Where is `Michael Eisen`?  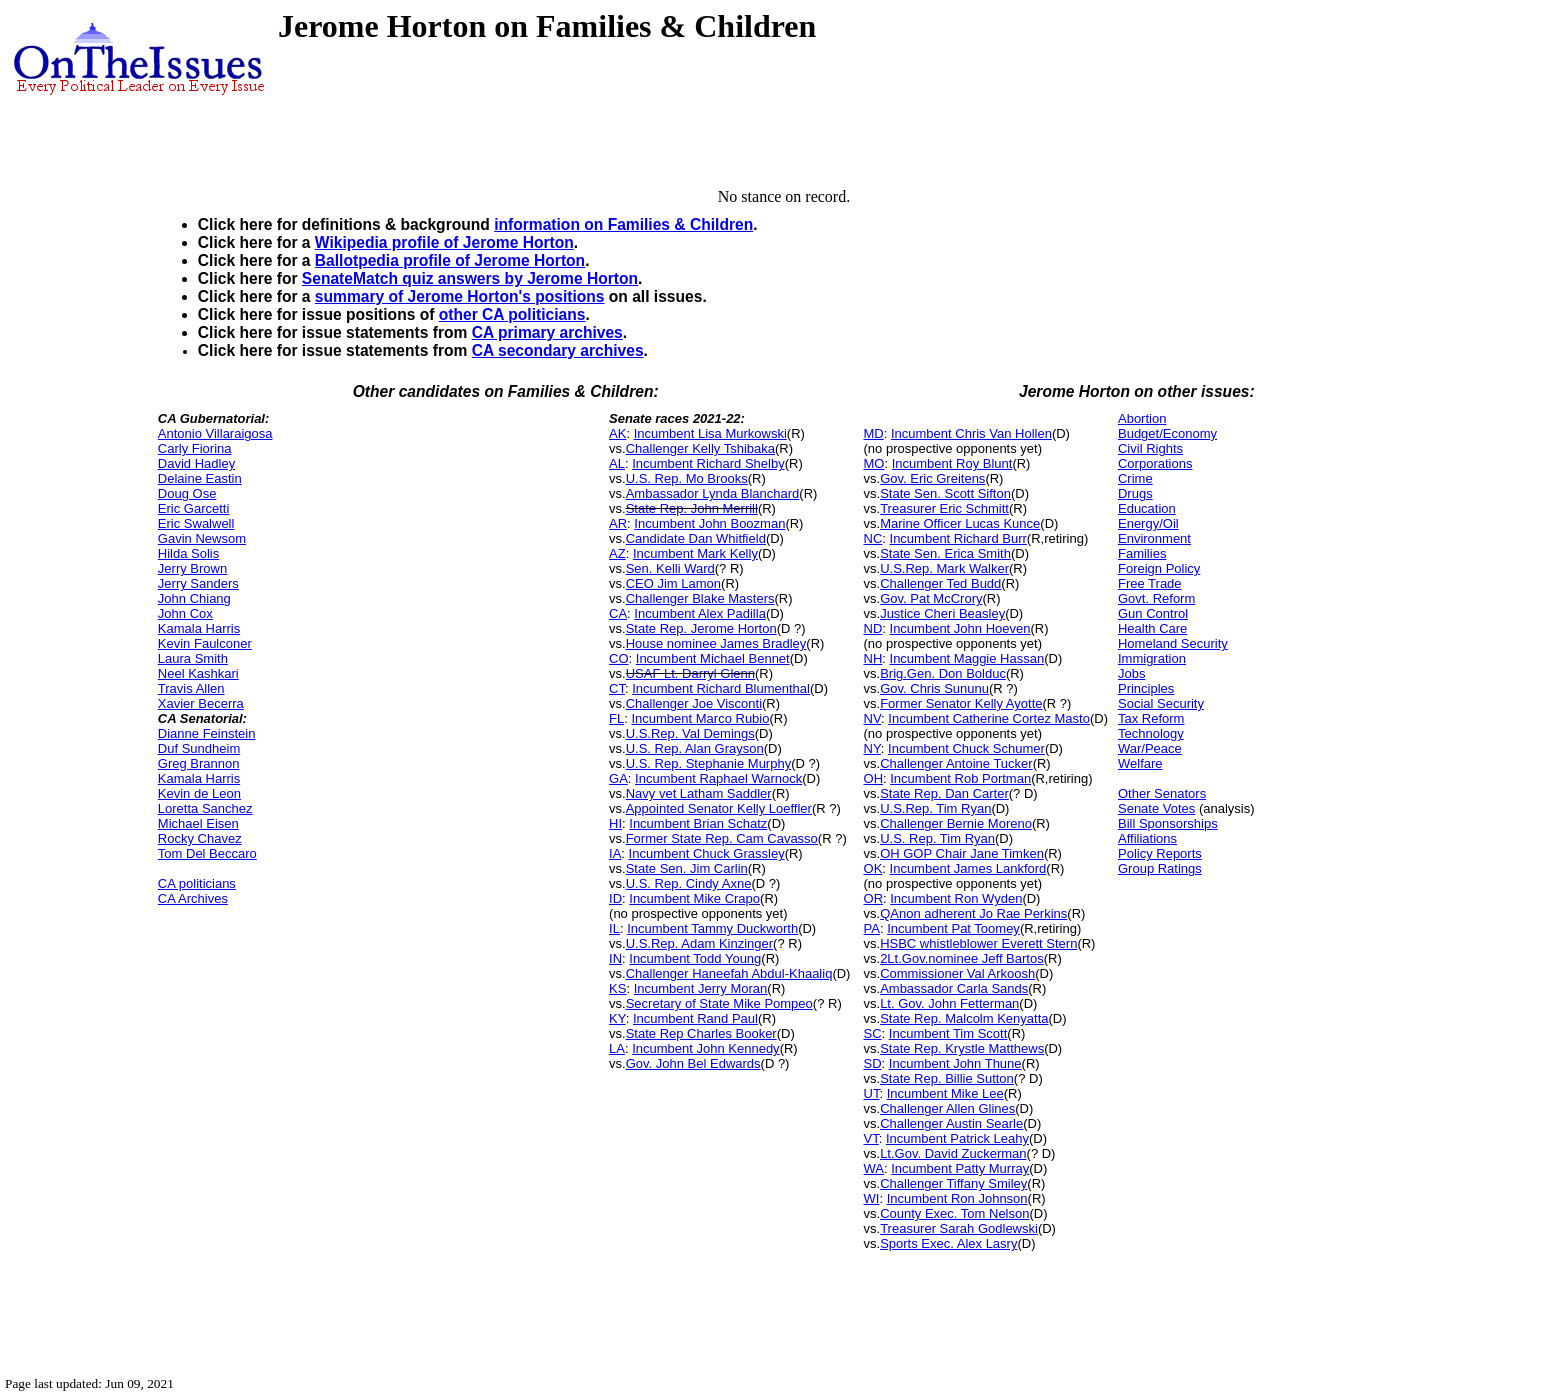
Michael Eisen is located at coordinates (198, 823).